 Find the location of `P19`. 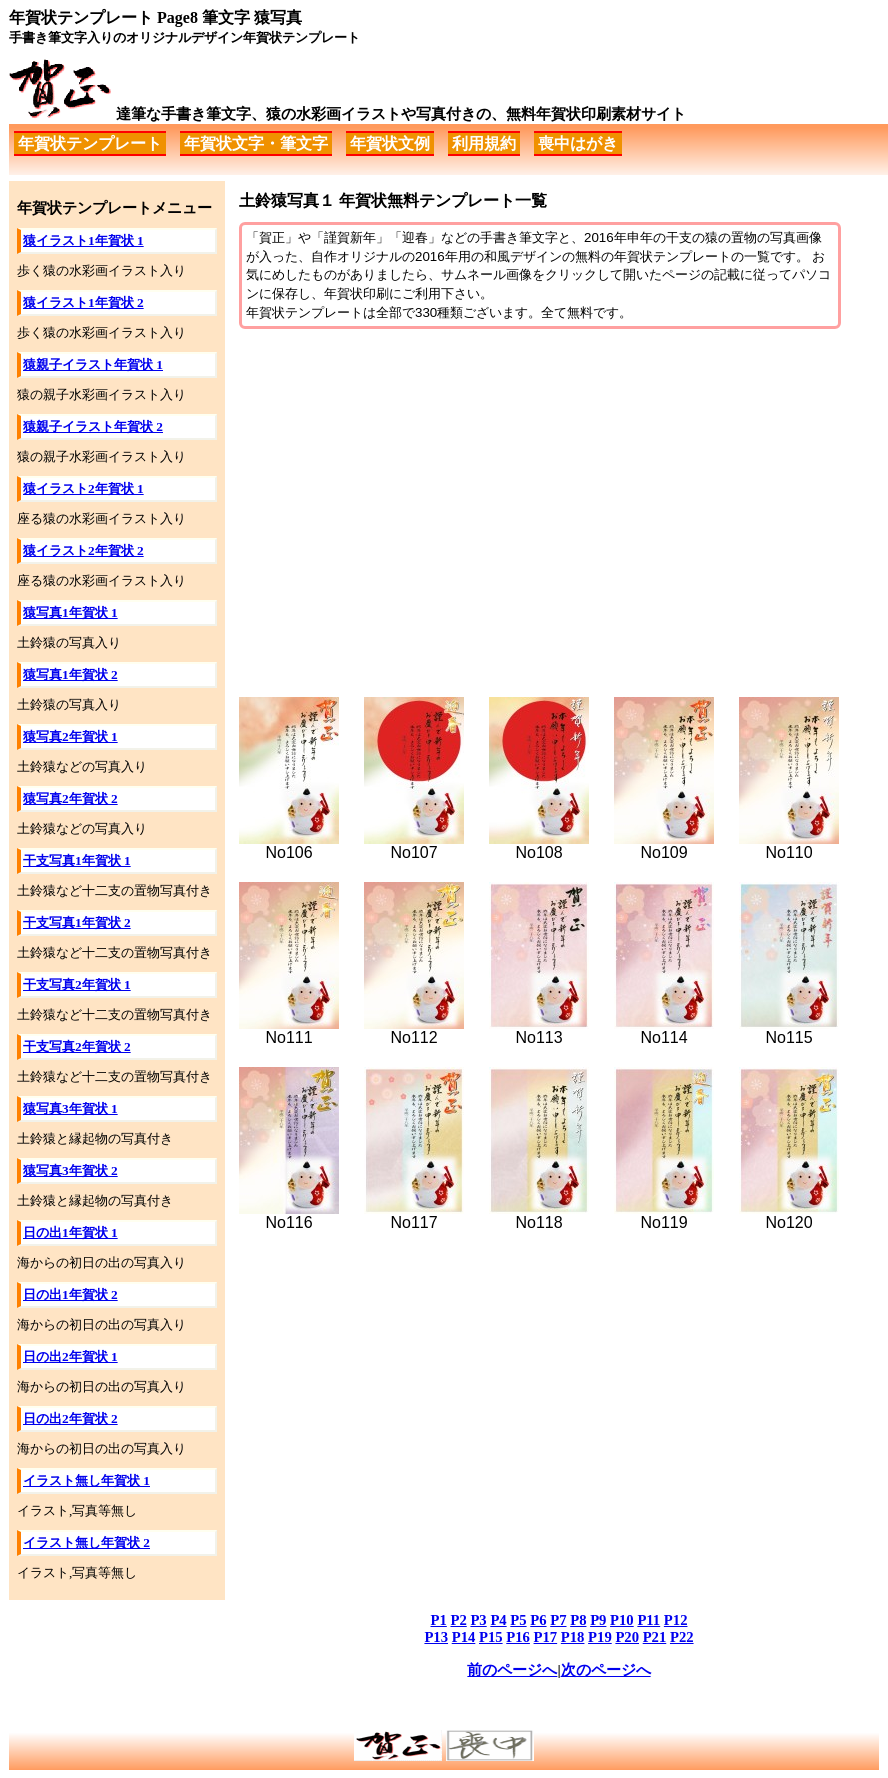

P19 is located at coordinates (600, 1637).